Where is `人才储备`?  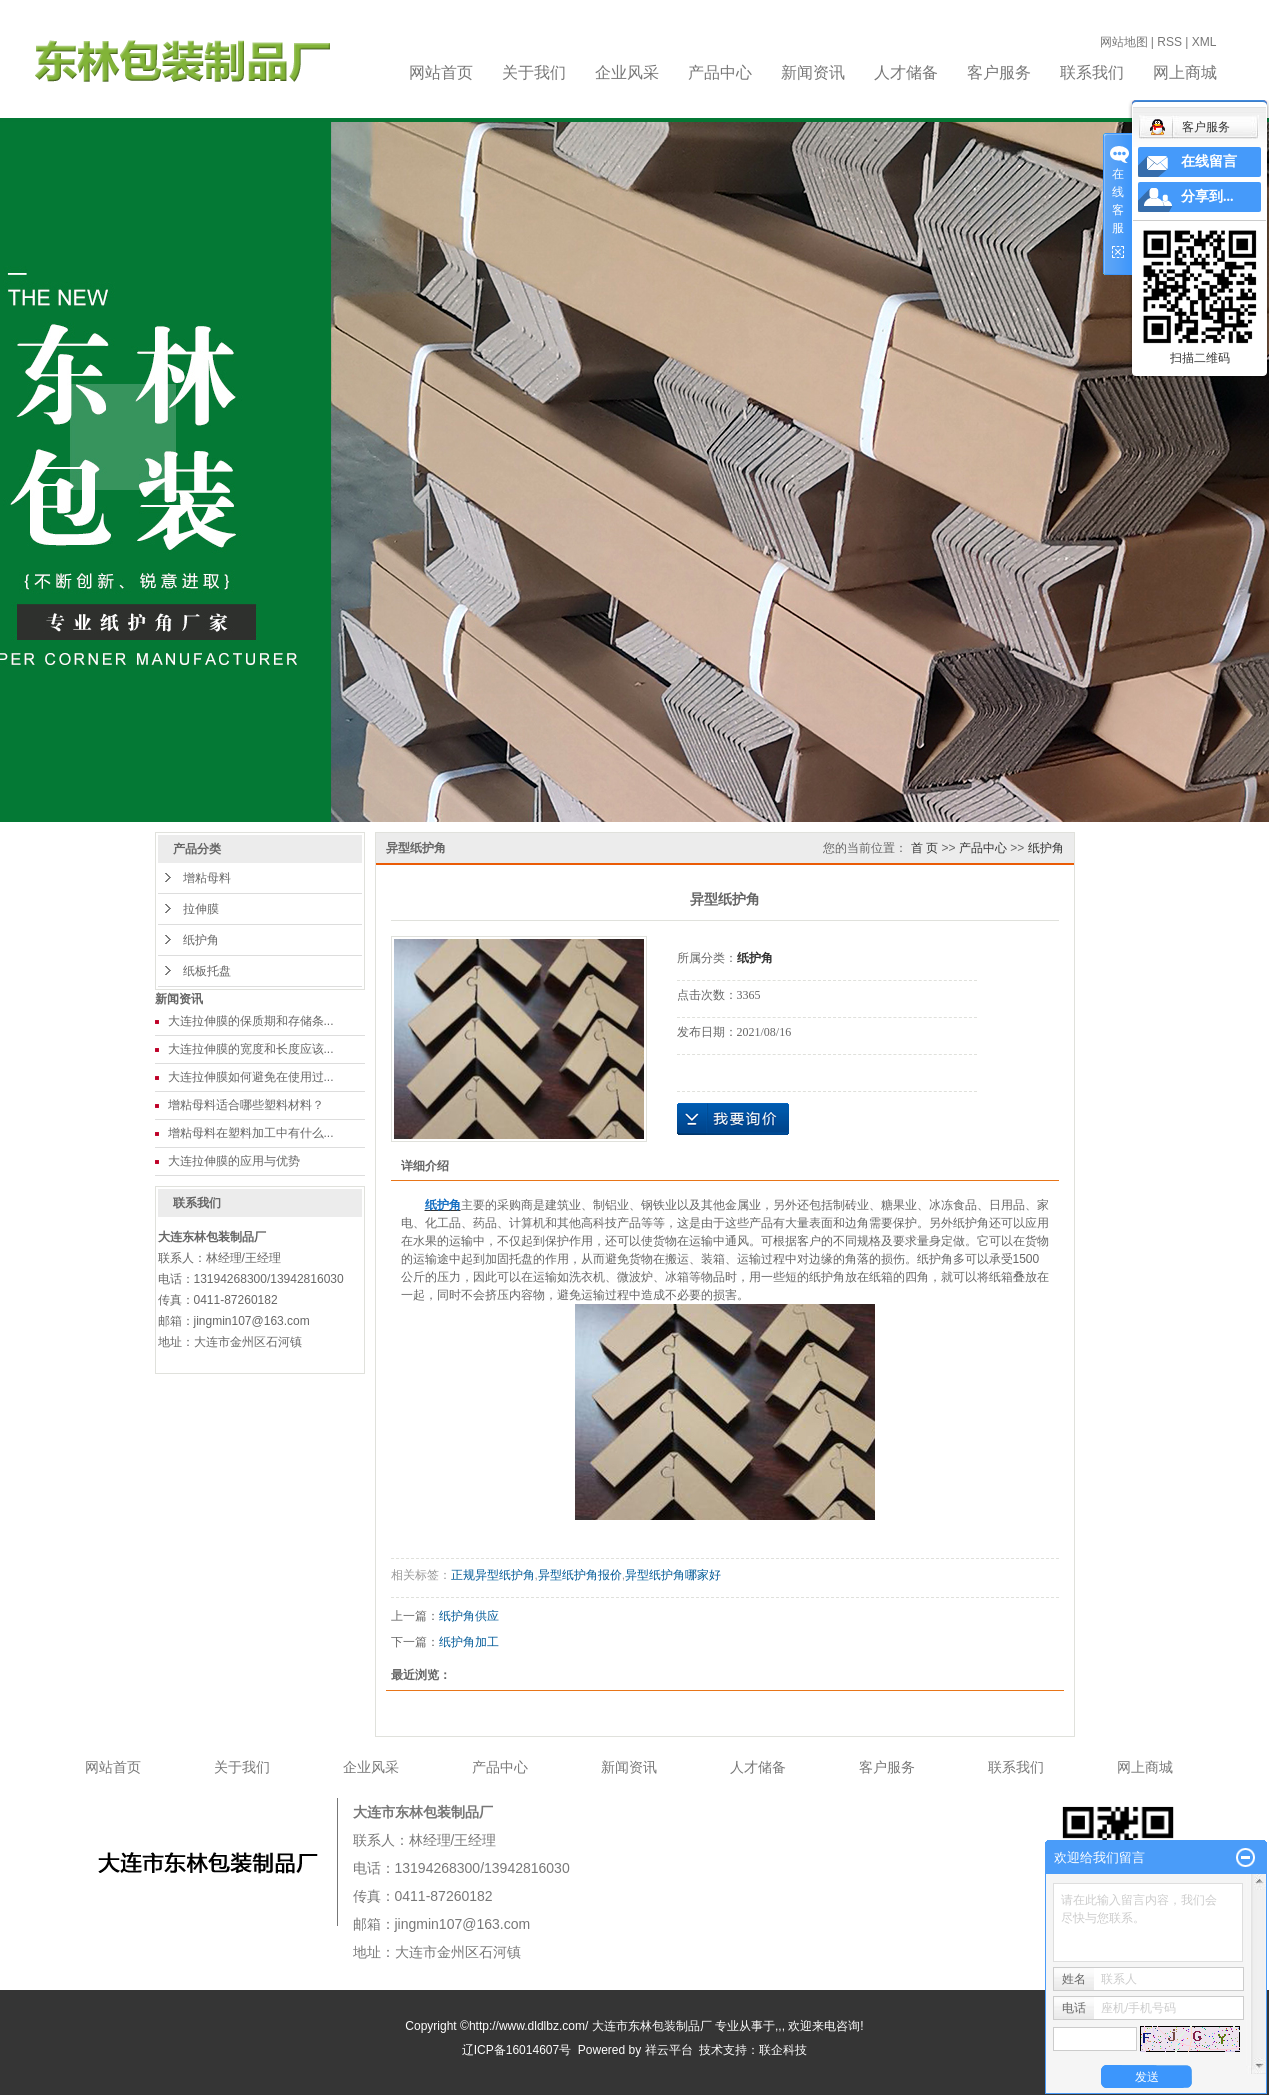 人才储备 is located at coordinates (906, 72).